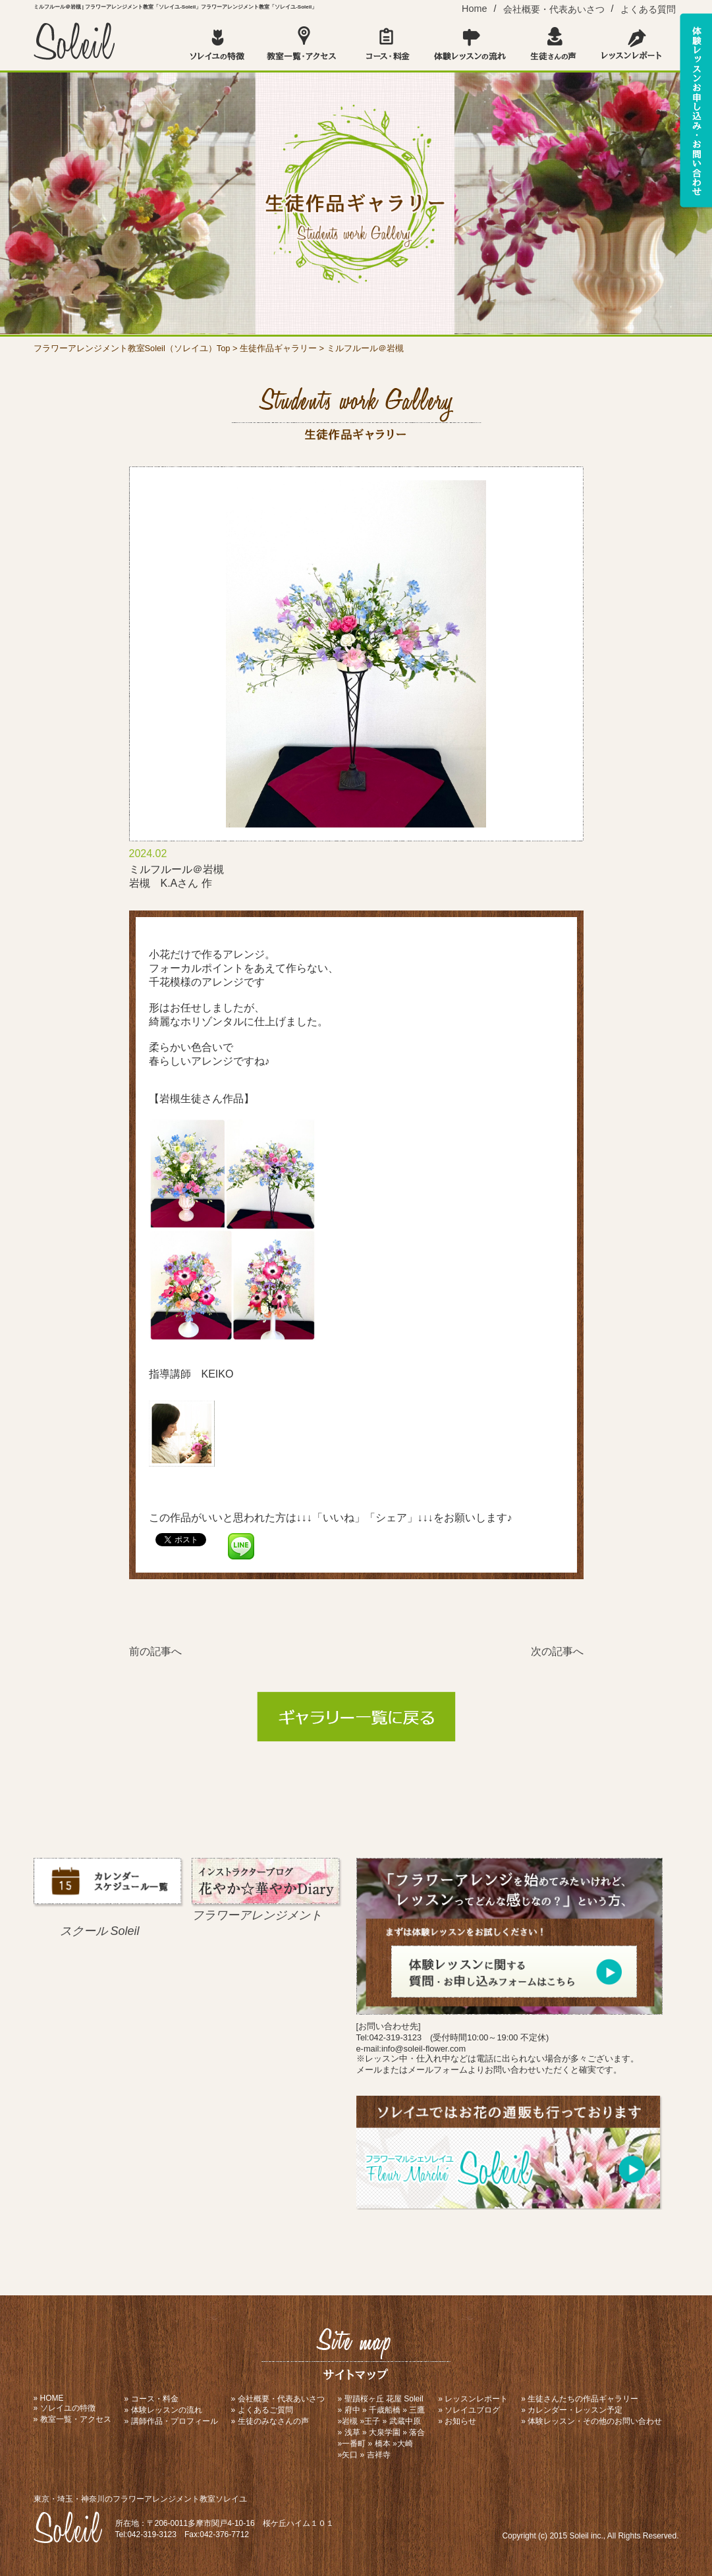 This screenshot has height=2576, width=712. I want to click on フラワーアレンジメント教室Soleil（ソレイユ）Top, so click(132, 348).